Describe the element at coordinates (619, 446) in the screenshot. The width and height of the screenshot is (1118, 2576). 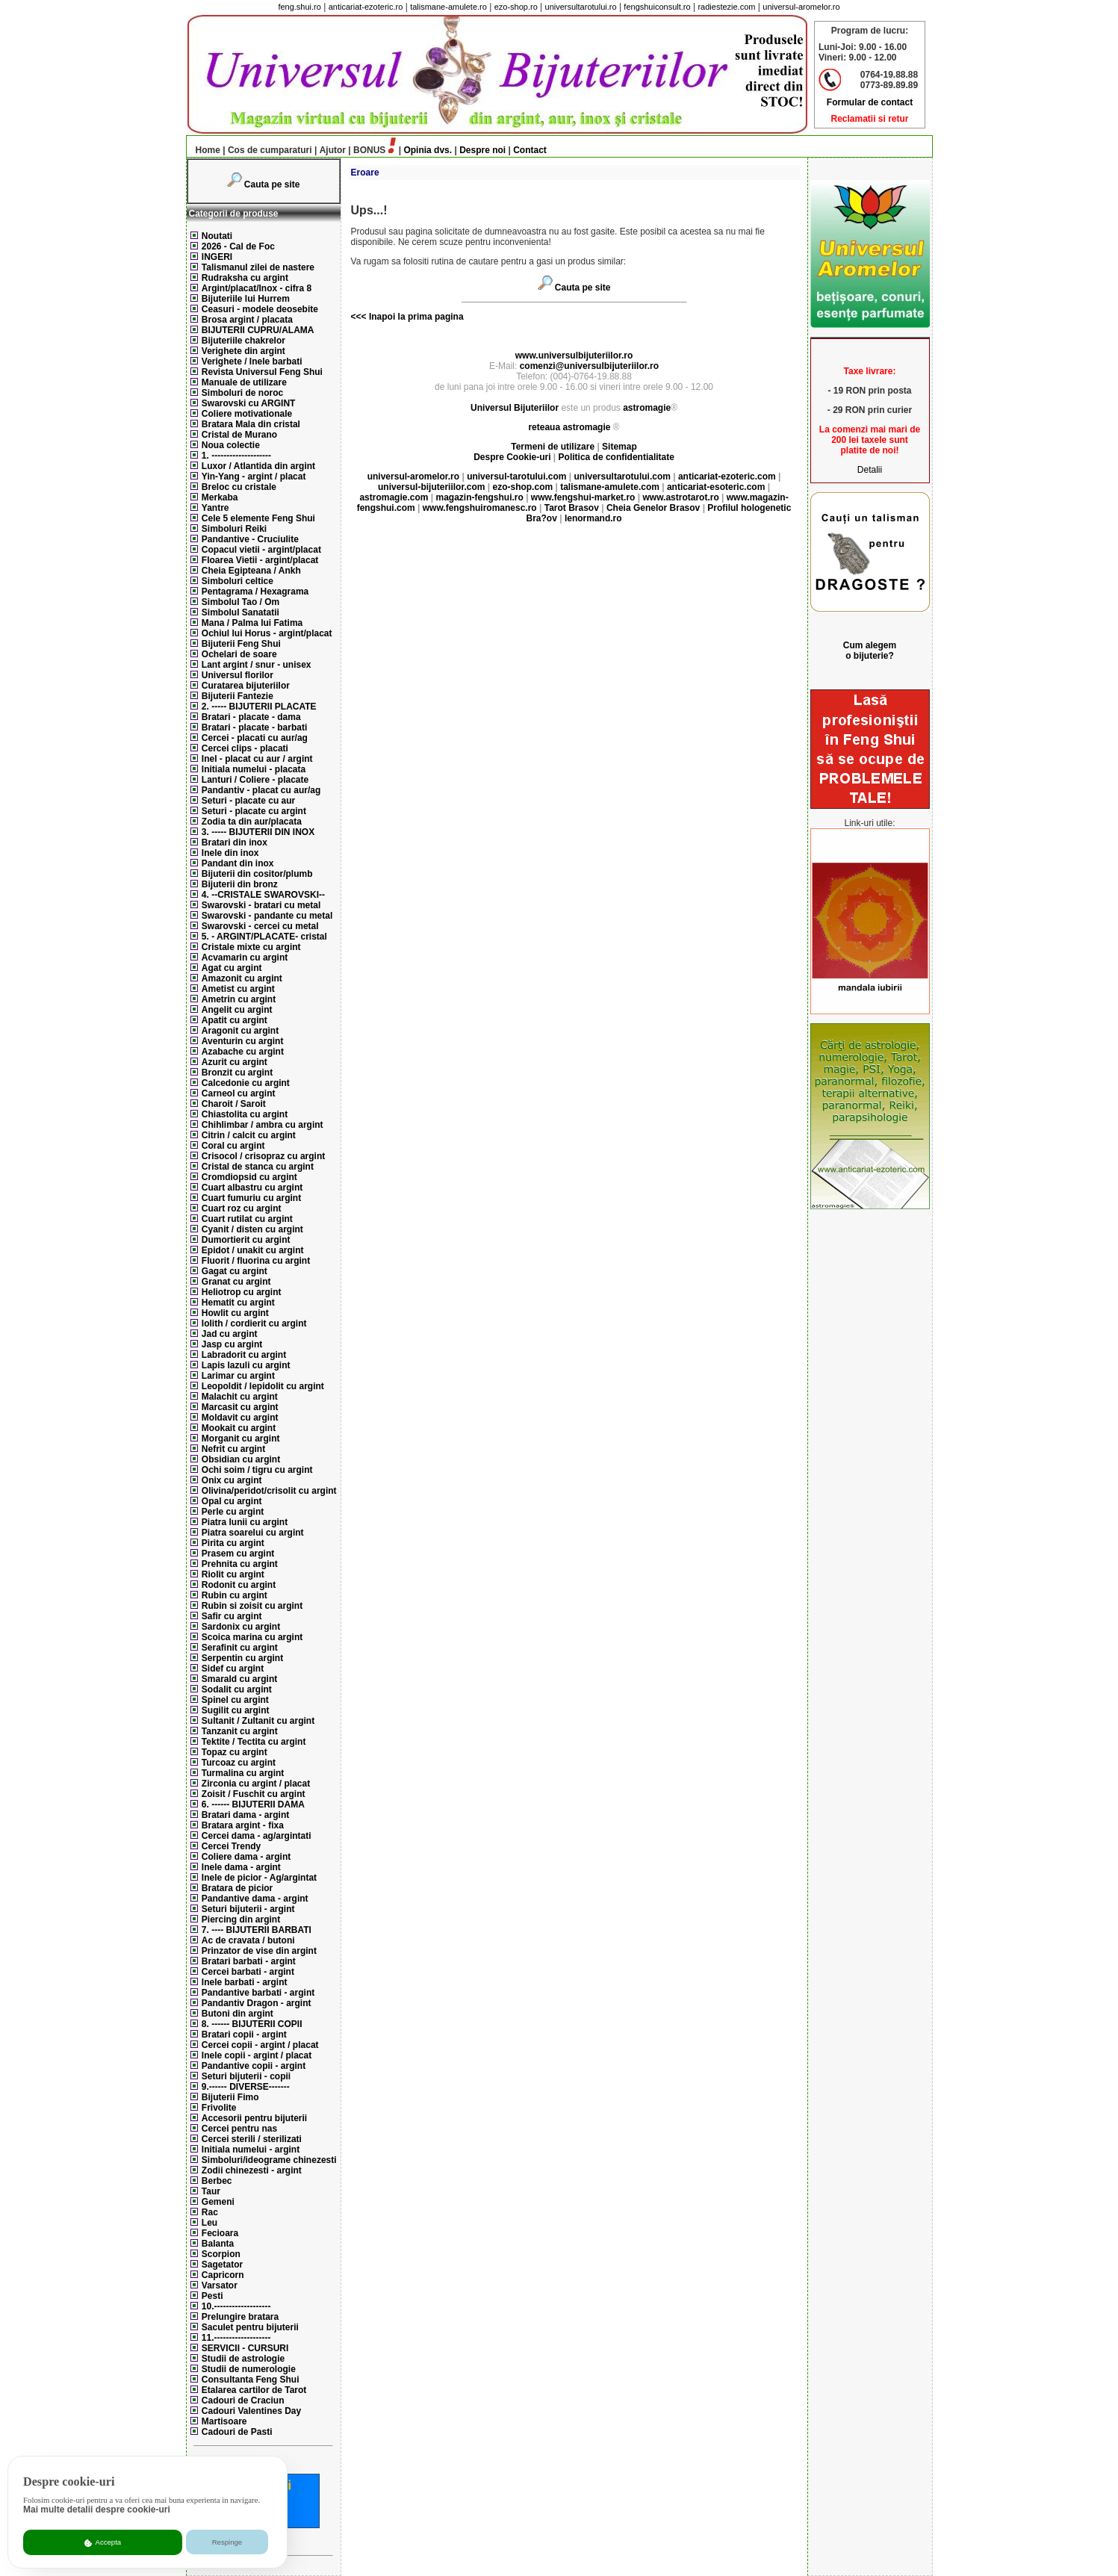
I see `Sitemap` at that location.